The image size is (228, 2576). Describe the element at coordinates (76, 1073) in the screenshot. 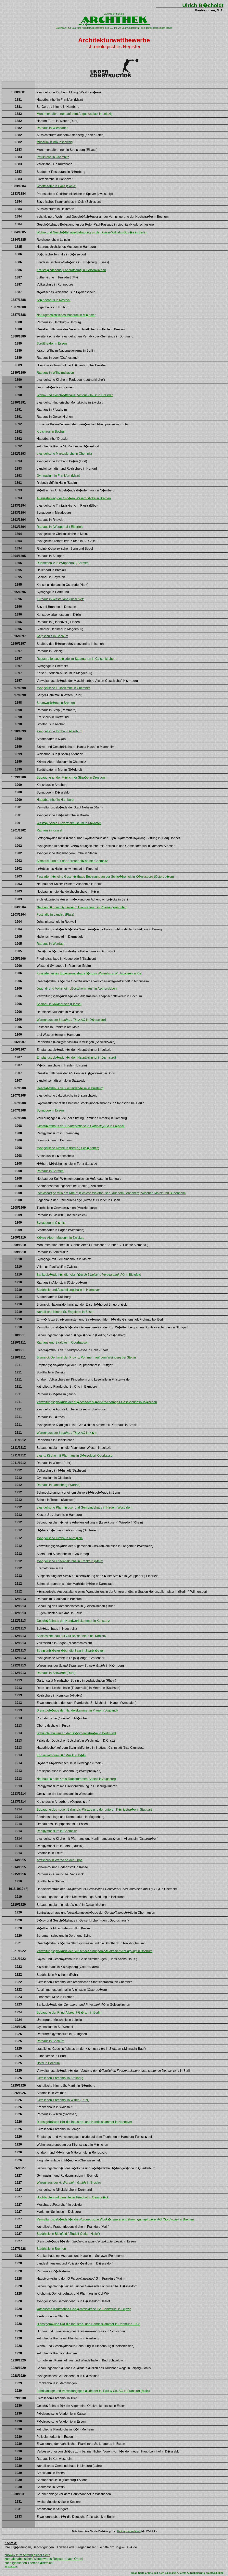

I see `Gesellschaftshaus der in Bonn` at that location.